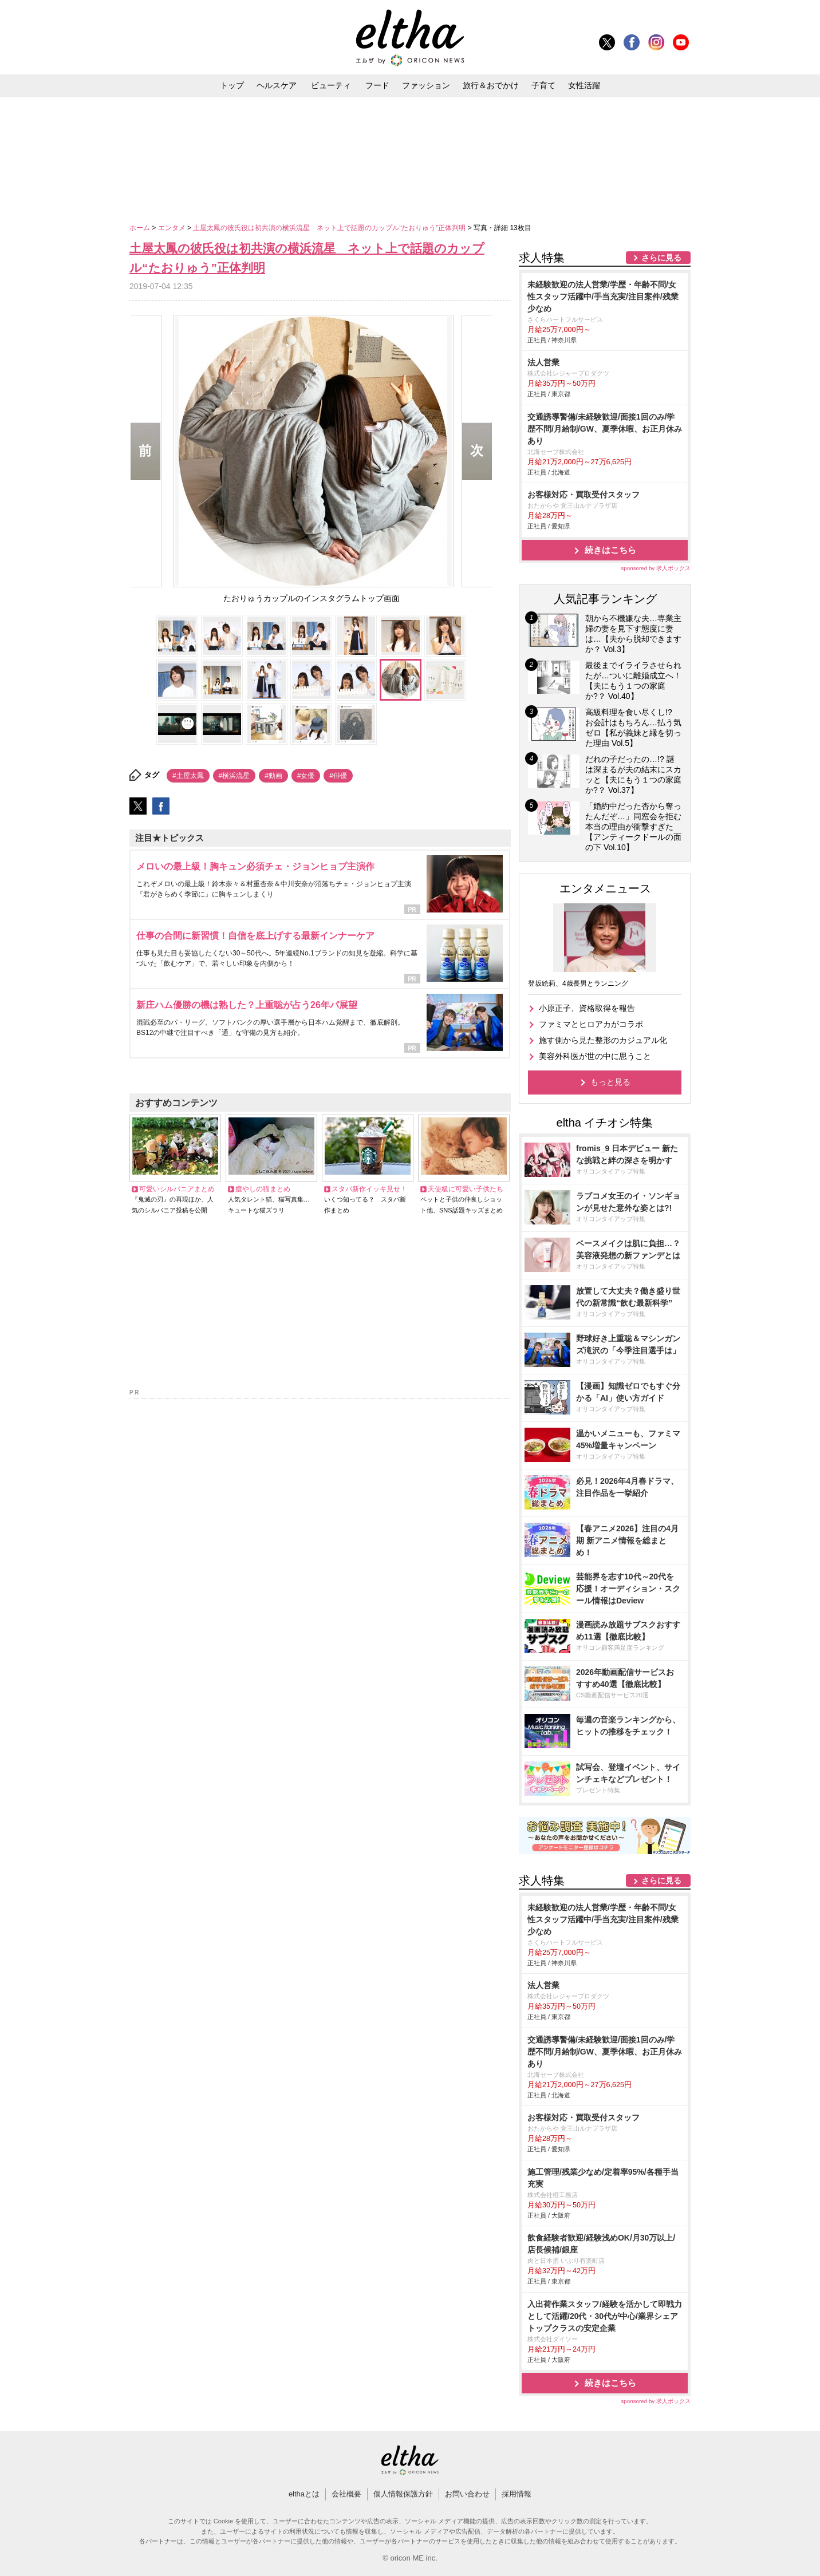 This screenshot has height=2576, width=820. What do you see at coordinates (403, 2494) in the screenshot?
I see `個人情報保護方針` at bounding box center [403, 2494].